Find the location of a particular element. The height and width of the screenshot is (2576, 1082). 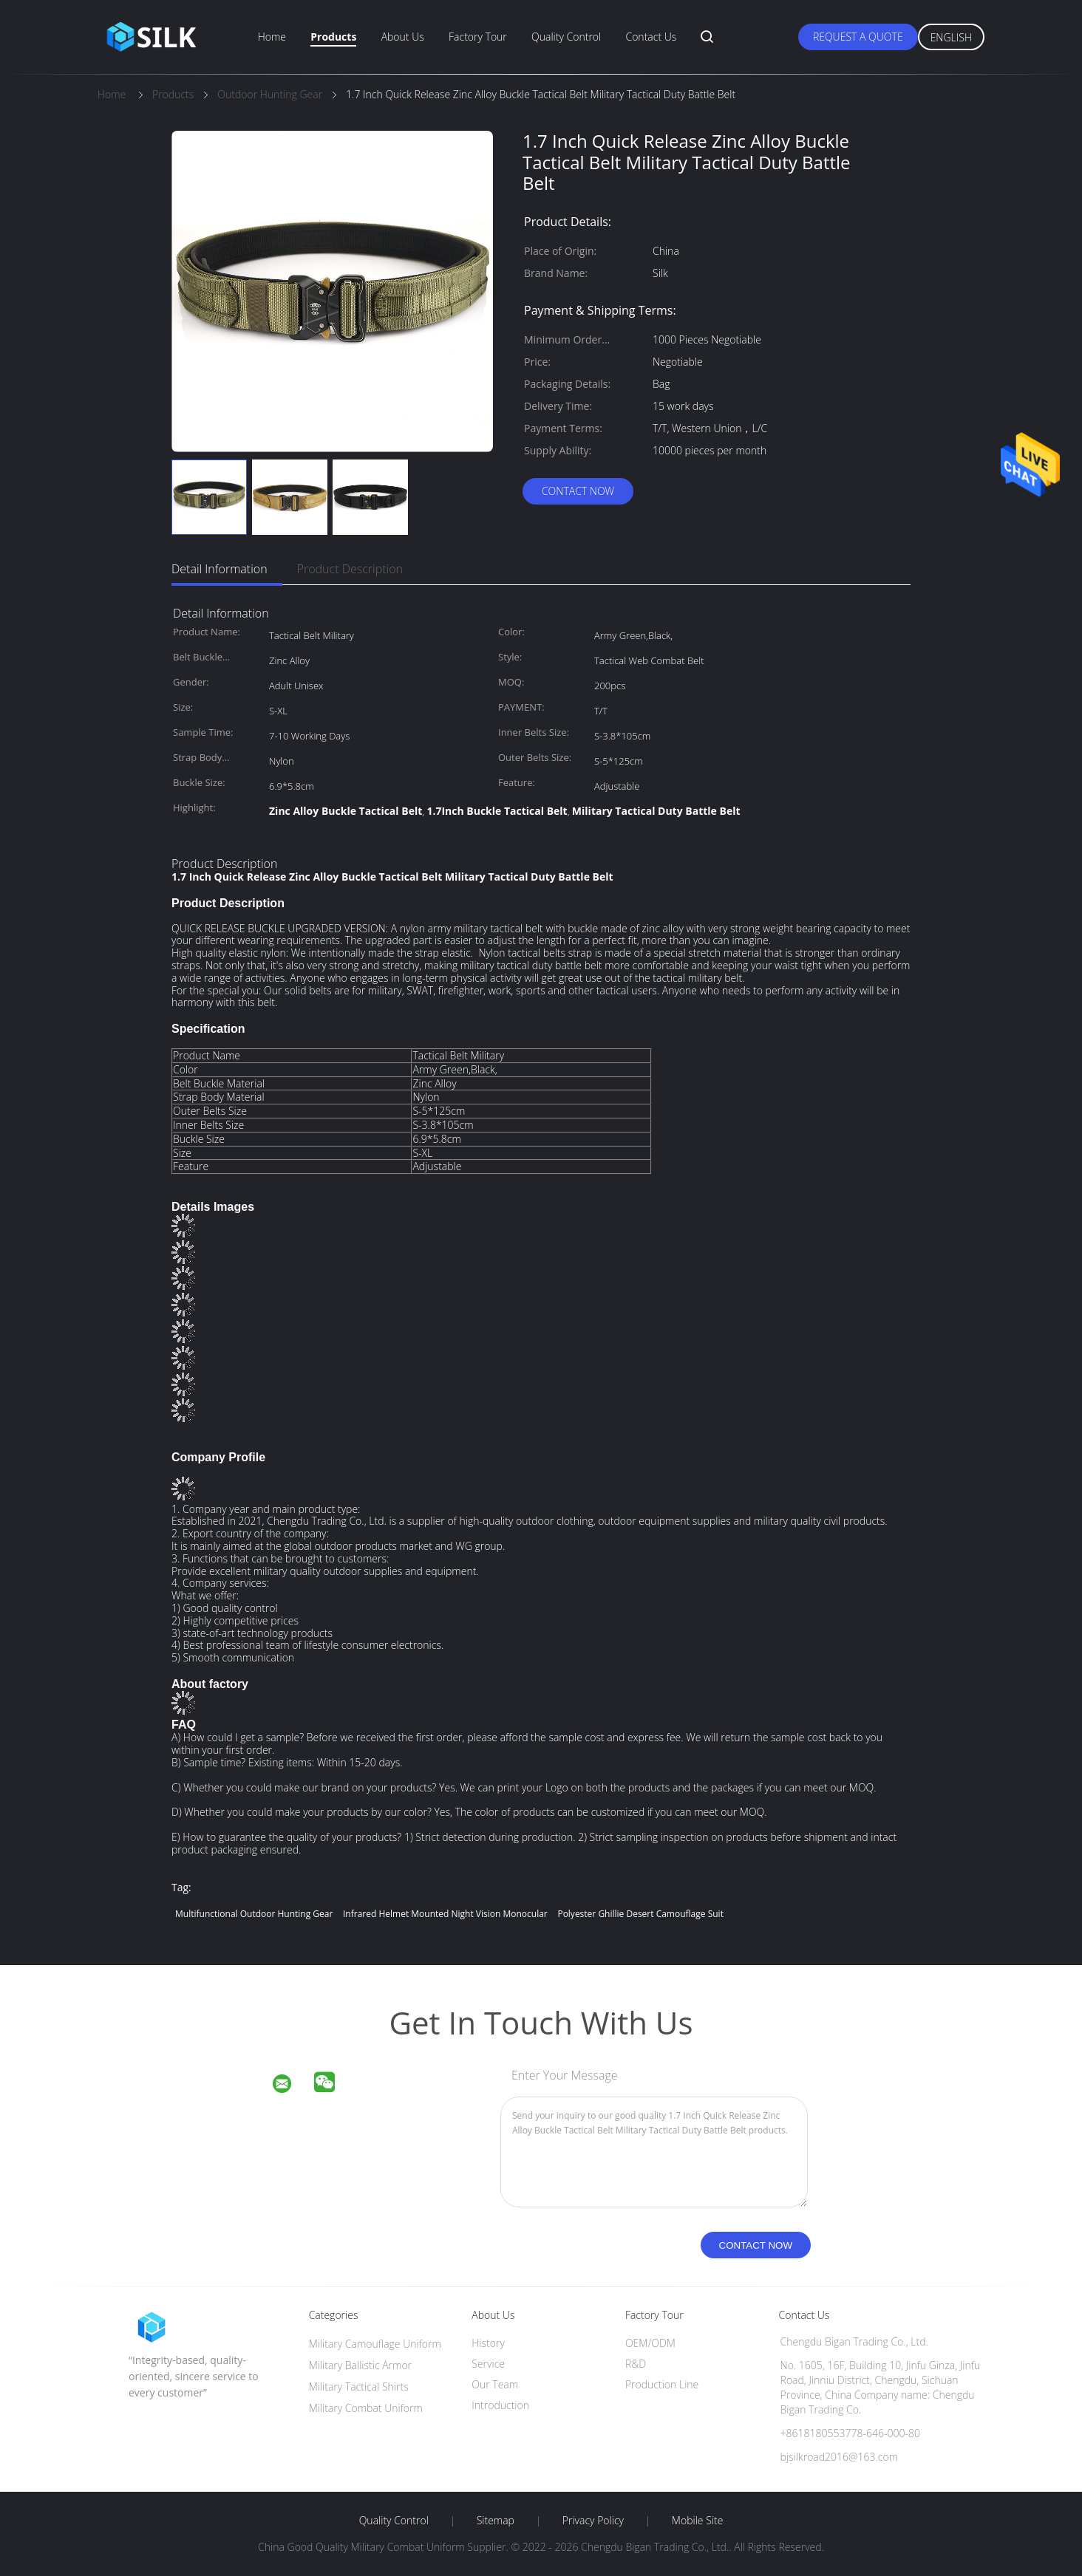

About Us is located at coordinates (402, 37).